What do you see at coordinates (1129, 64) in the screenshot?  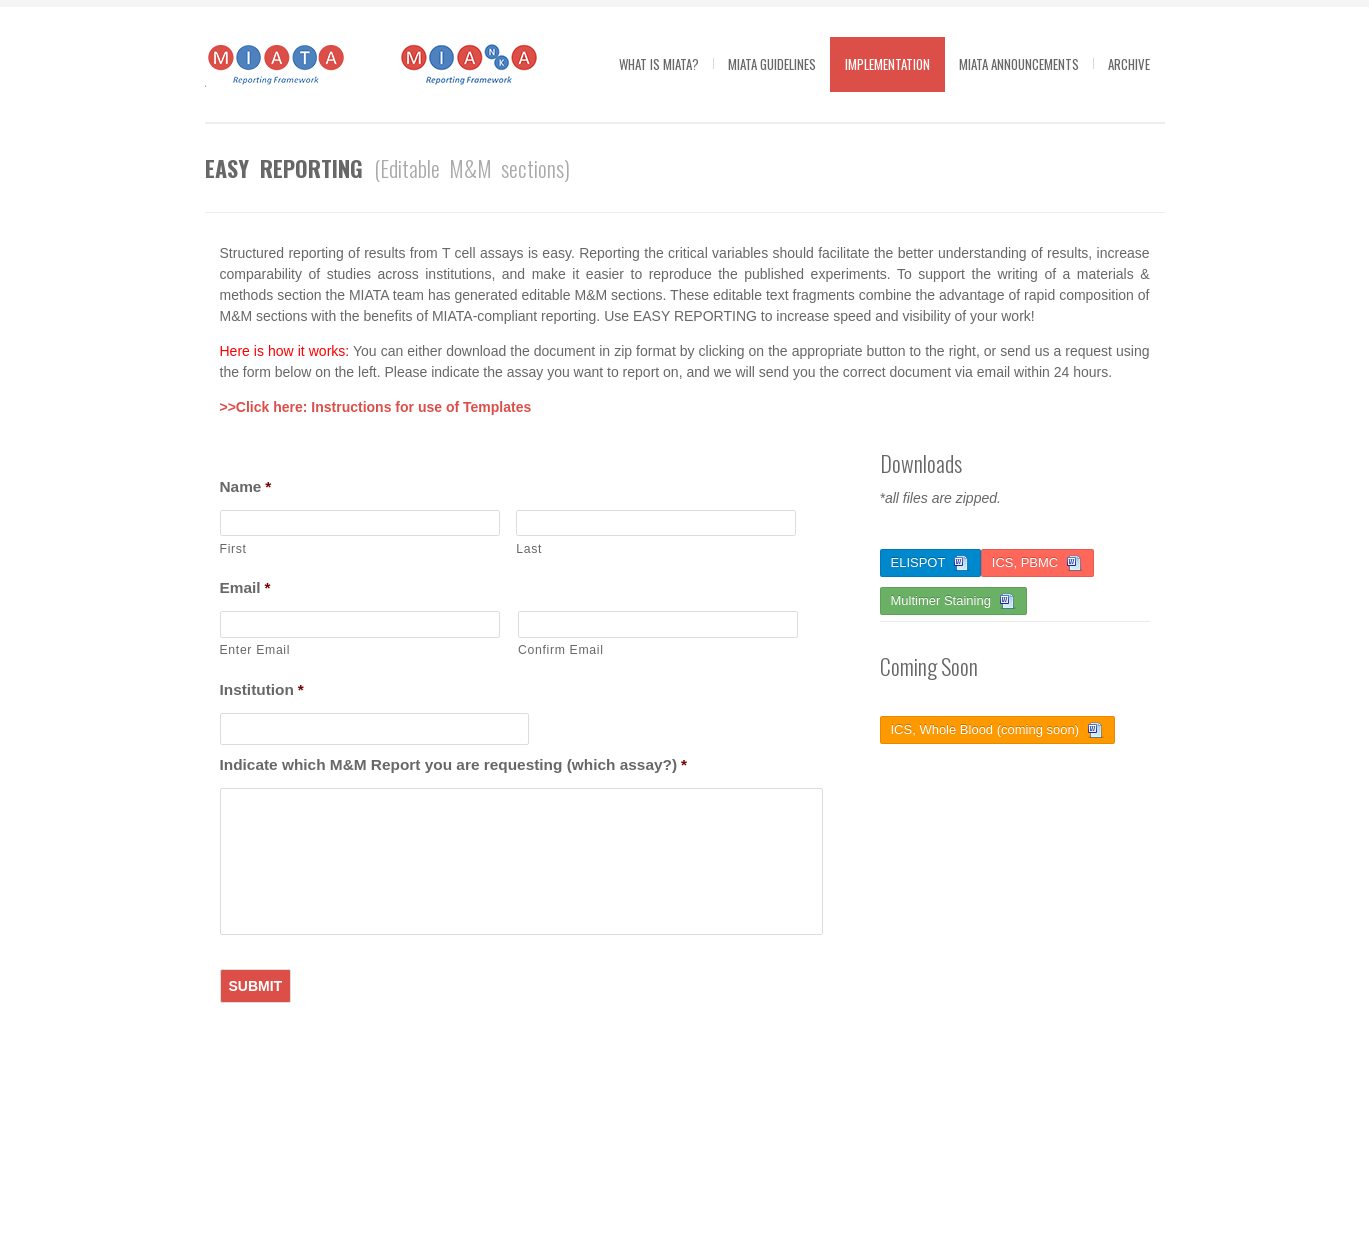 I see `Archive` at bounding box center [1129, 64].